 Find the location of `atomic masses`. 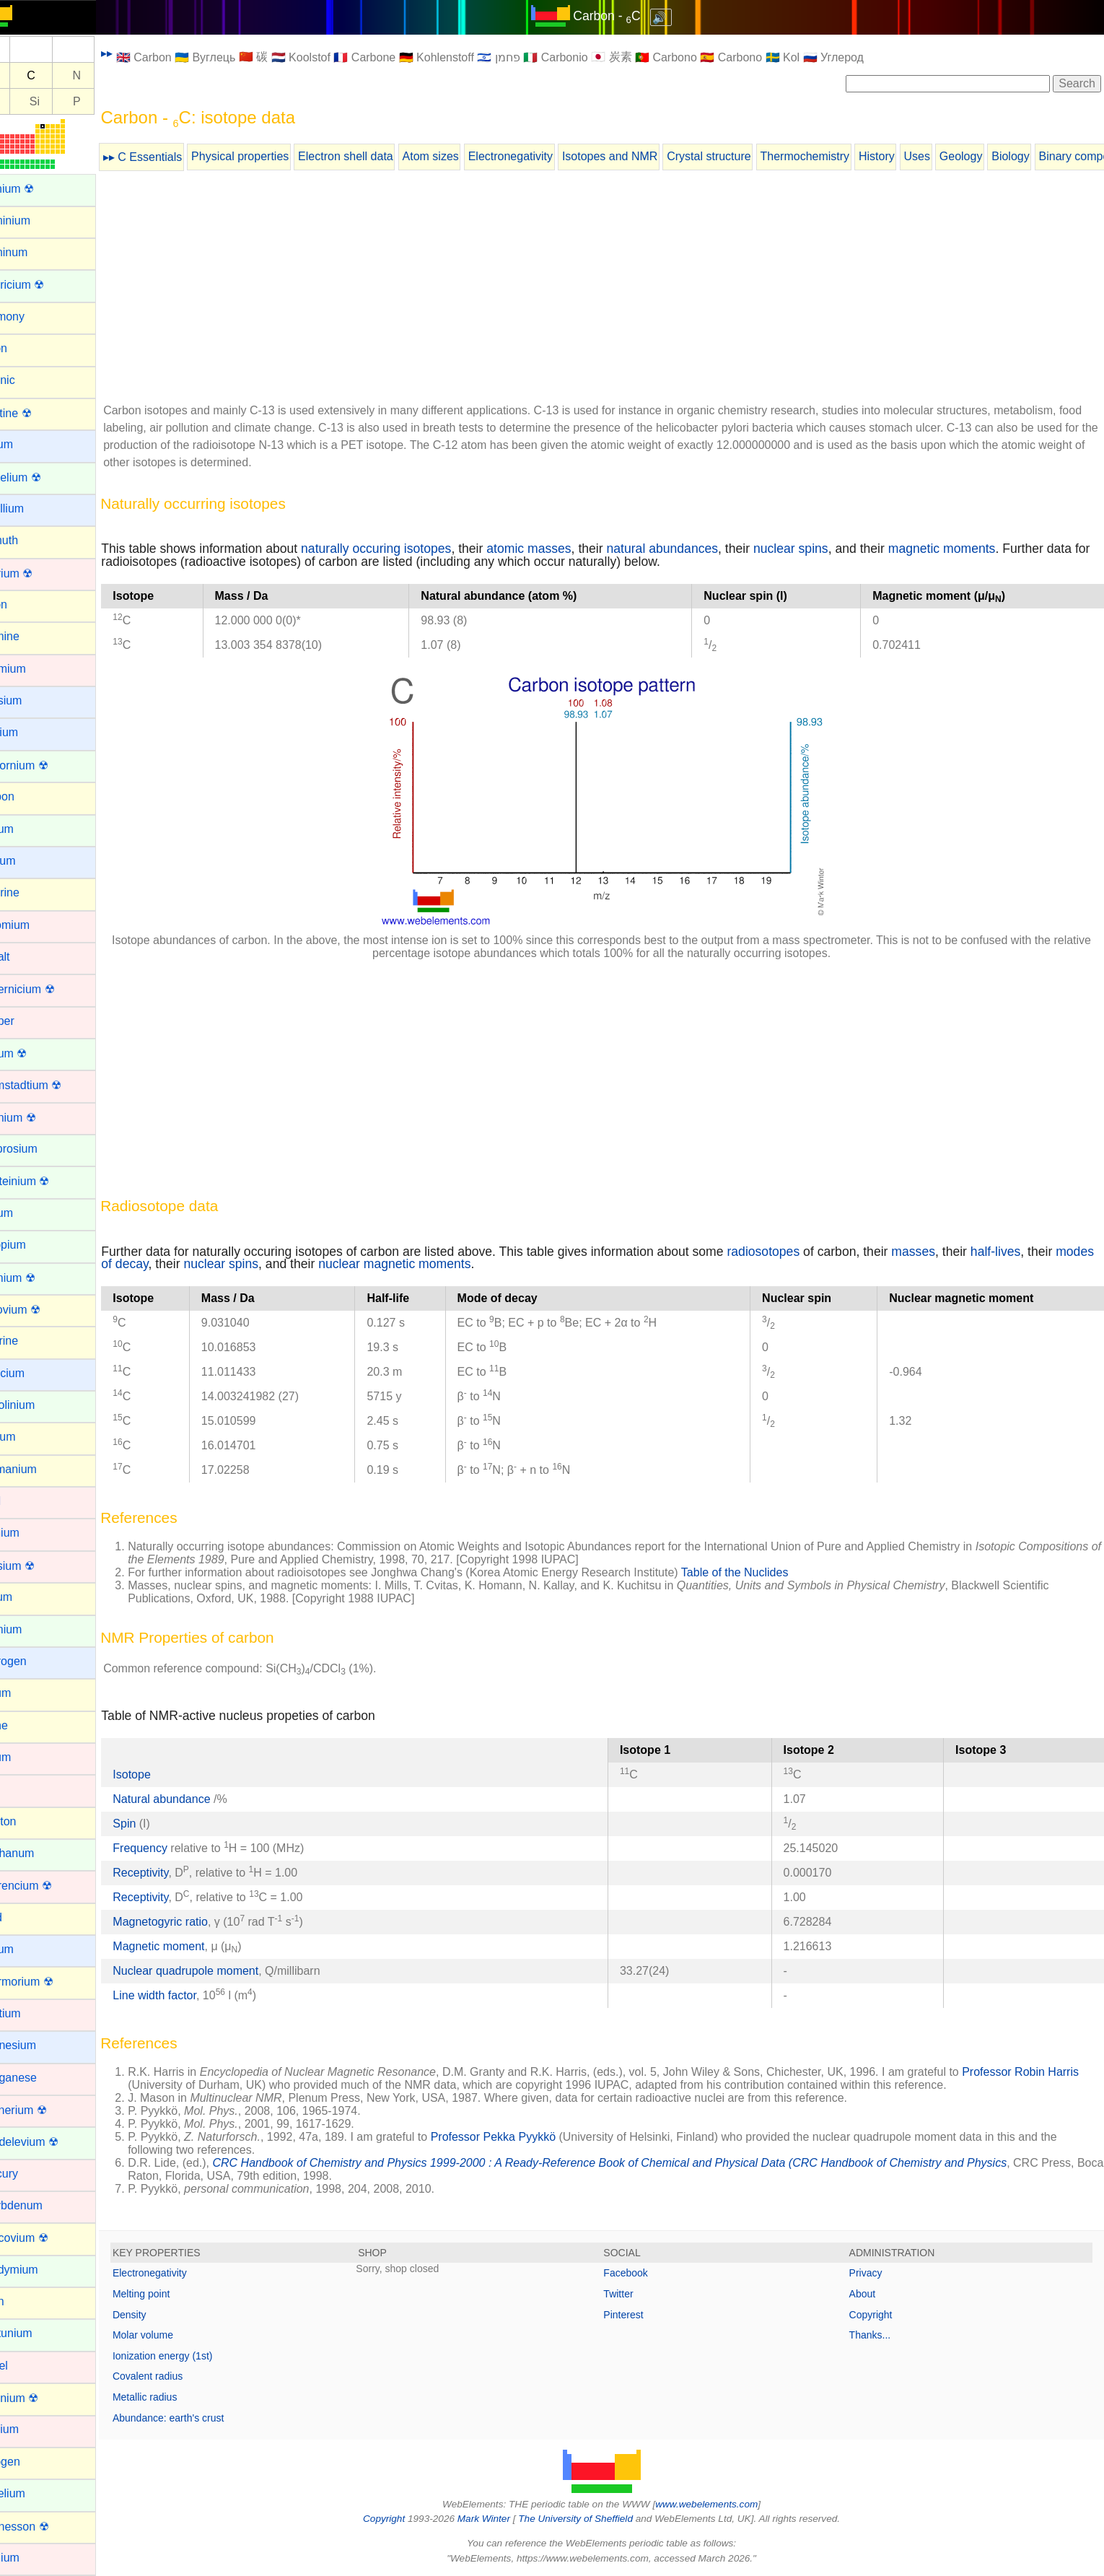

atomic masses is located at coordinates (562, 548).